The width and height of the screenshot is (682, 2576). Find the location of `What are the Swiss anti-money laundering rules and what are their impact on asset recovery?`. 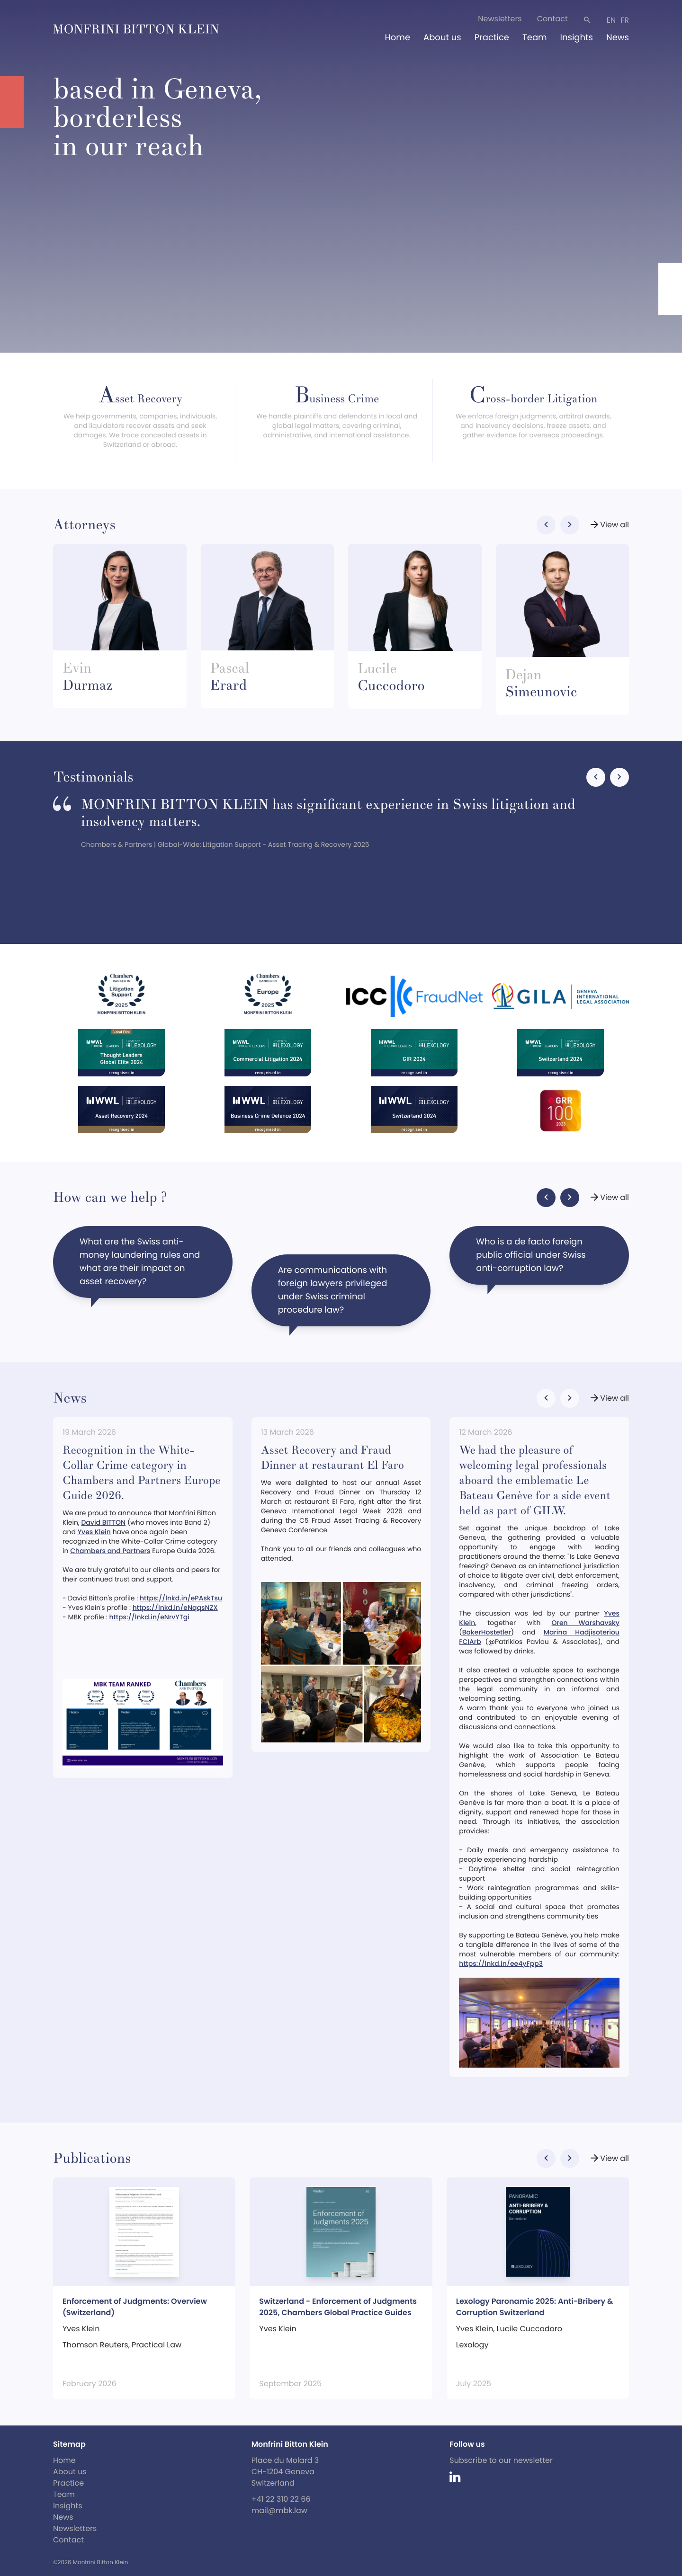

What are the Swiss anti-money laundering rules and what are their impact on asset recovery? is located at coordinates (140, 1267).